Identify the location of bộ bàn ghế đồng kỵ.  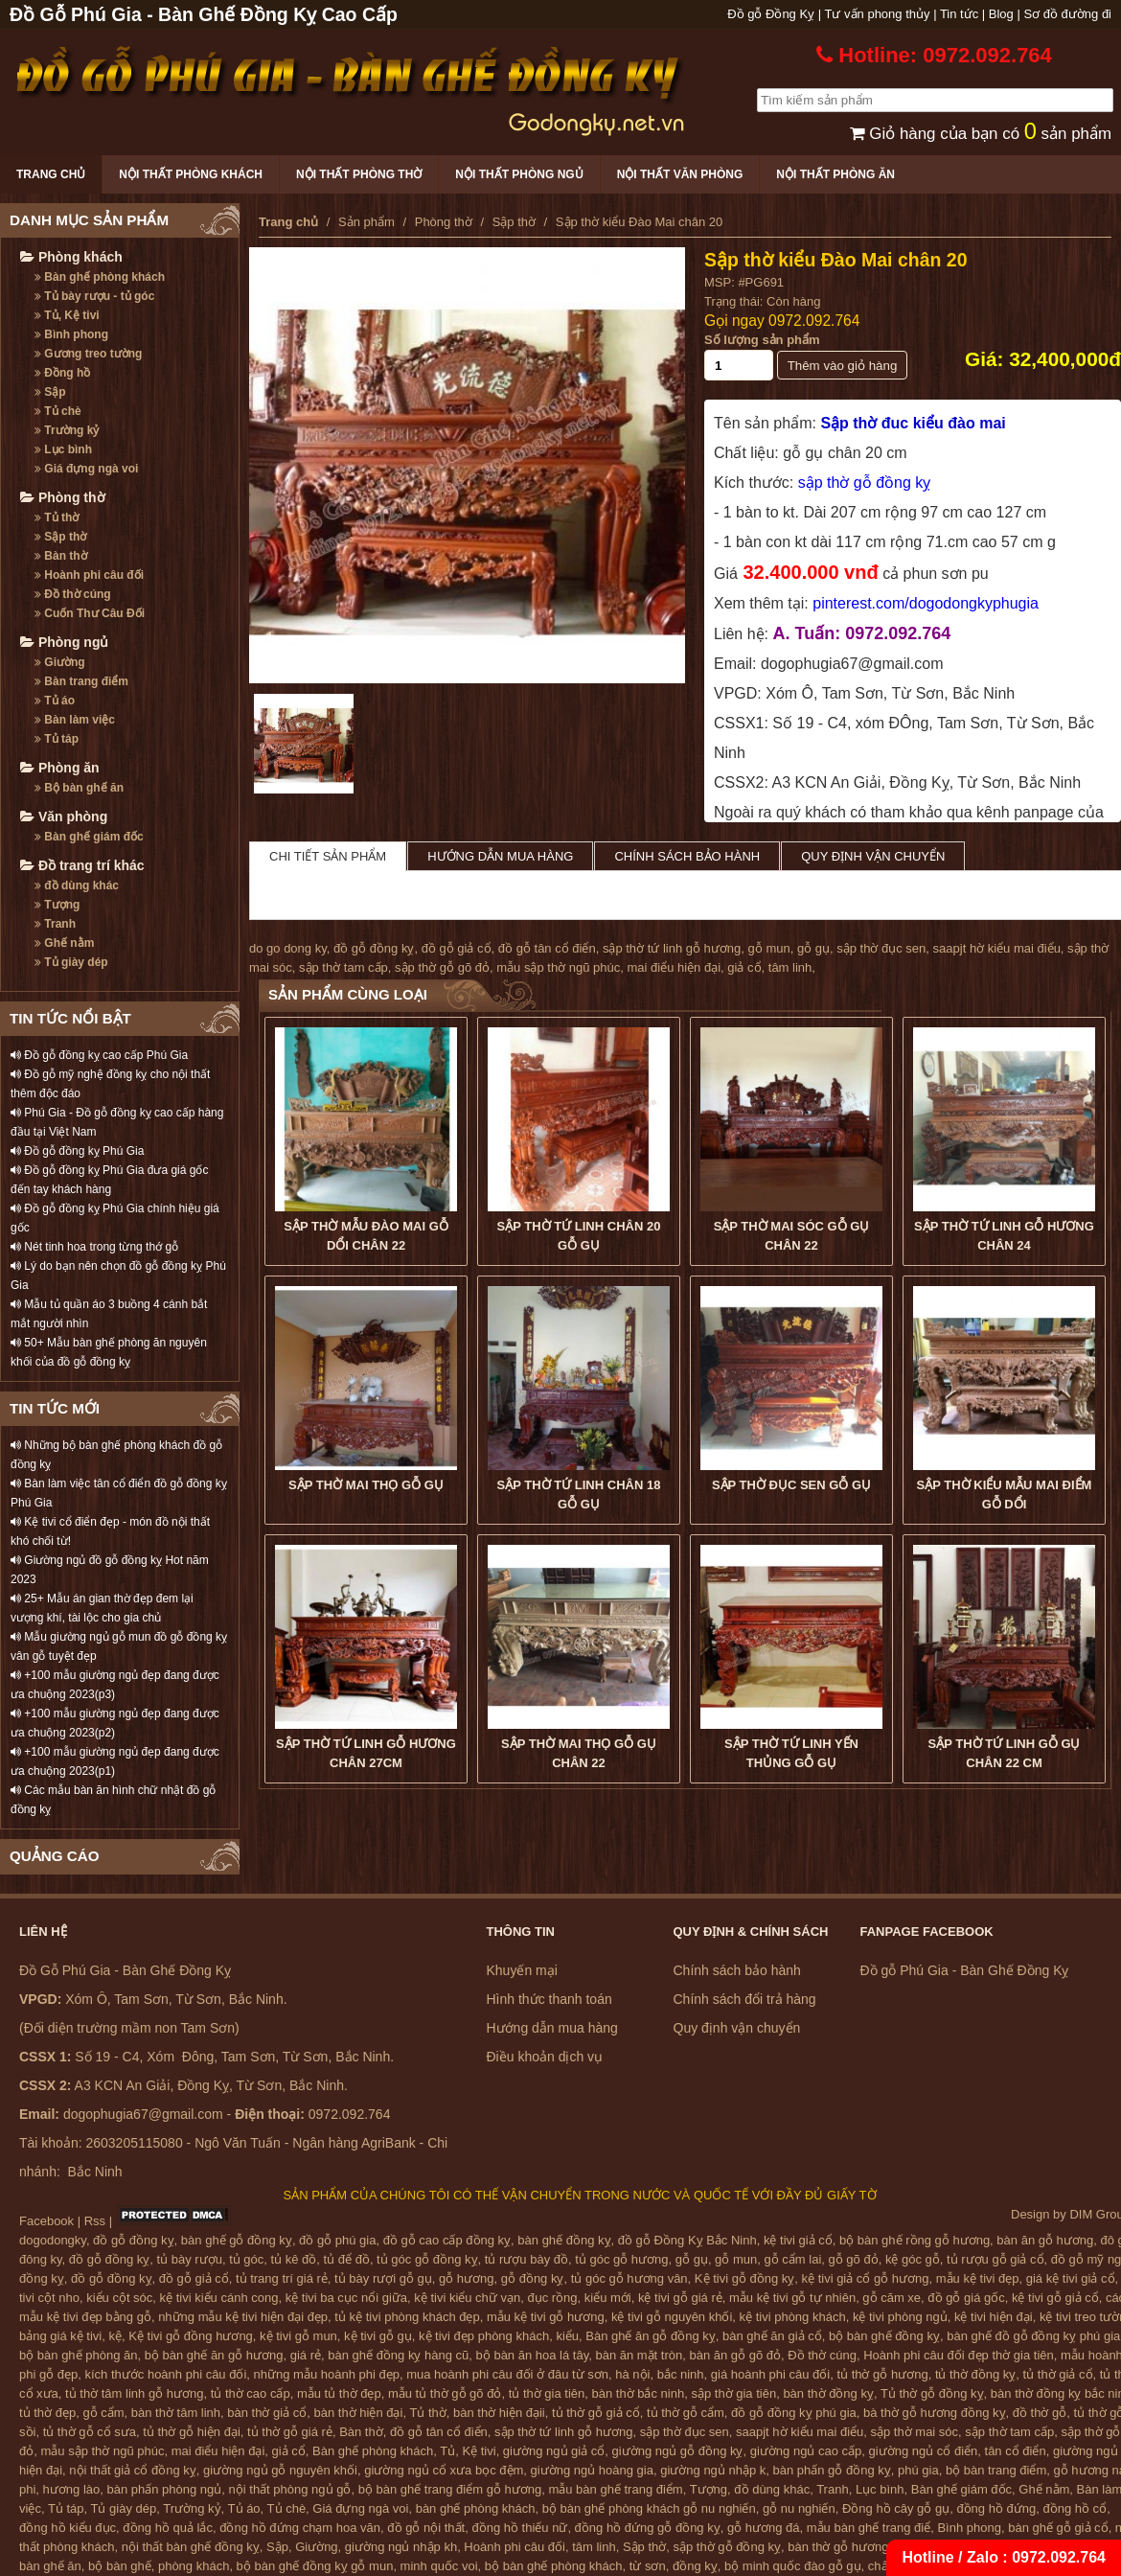
(884, 2336).